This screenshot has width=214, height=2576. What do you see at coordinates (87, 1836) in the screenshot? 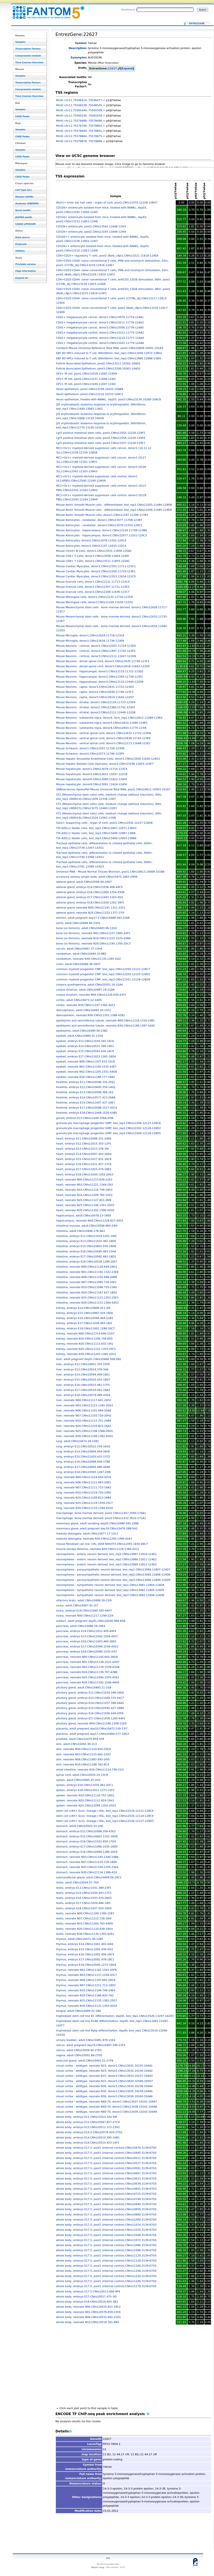
I see `stomach, embryo E15.CNhs10603.1252-16G8` at bounding box center [87, 1836].